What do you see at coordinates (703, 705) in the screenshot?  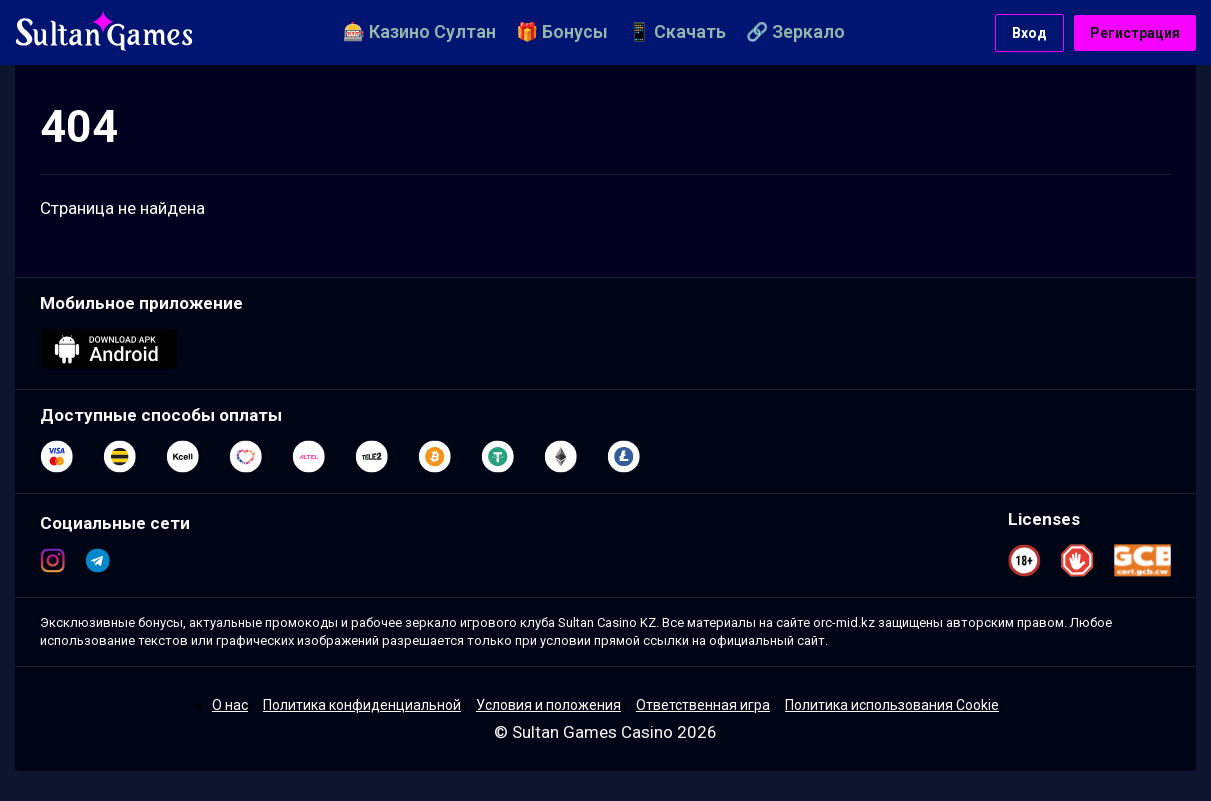 I see `Ответственная игра` at bounding box center [703, 705].